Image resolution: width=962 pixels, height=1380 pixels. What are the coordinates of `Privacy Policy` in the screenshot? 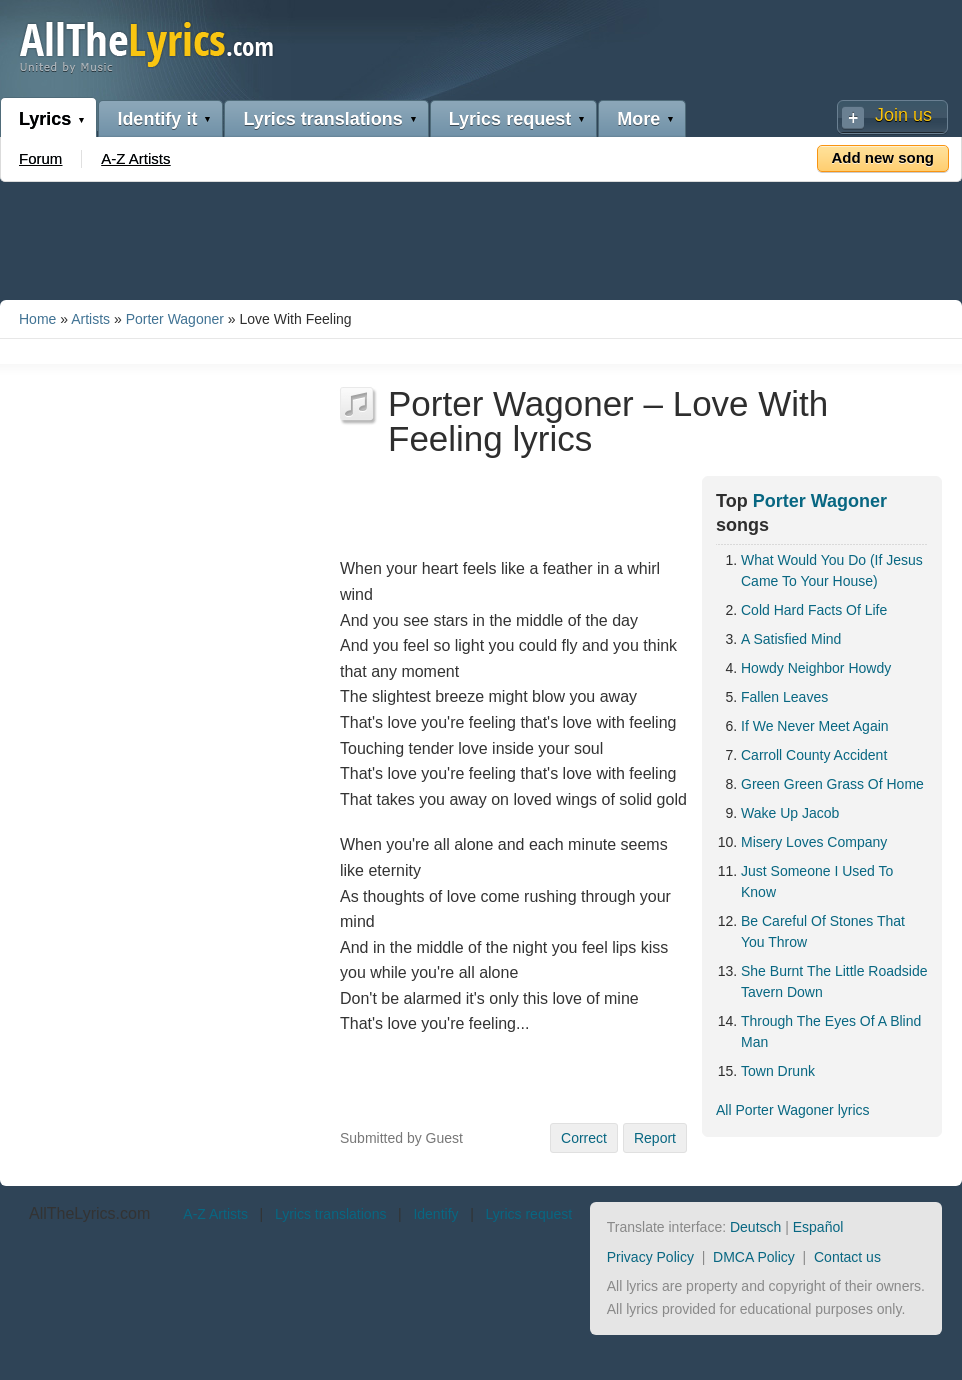 It's located at (650, 1257).